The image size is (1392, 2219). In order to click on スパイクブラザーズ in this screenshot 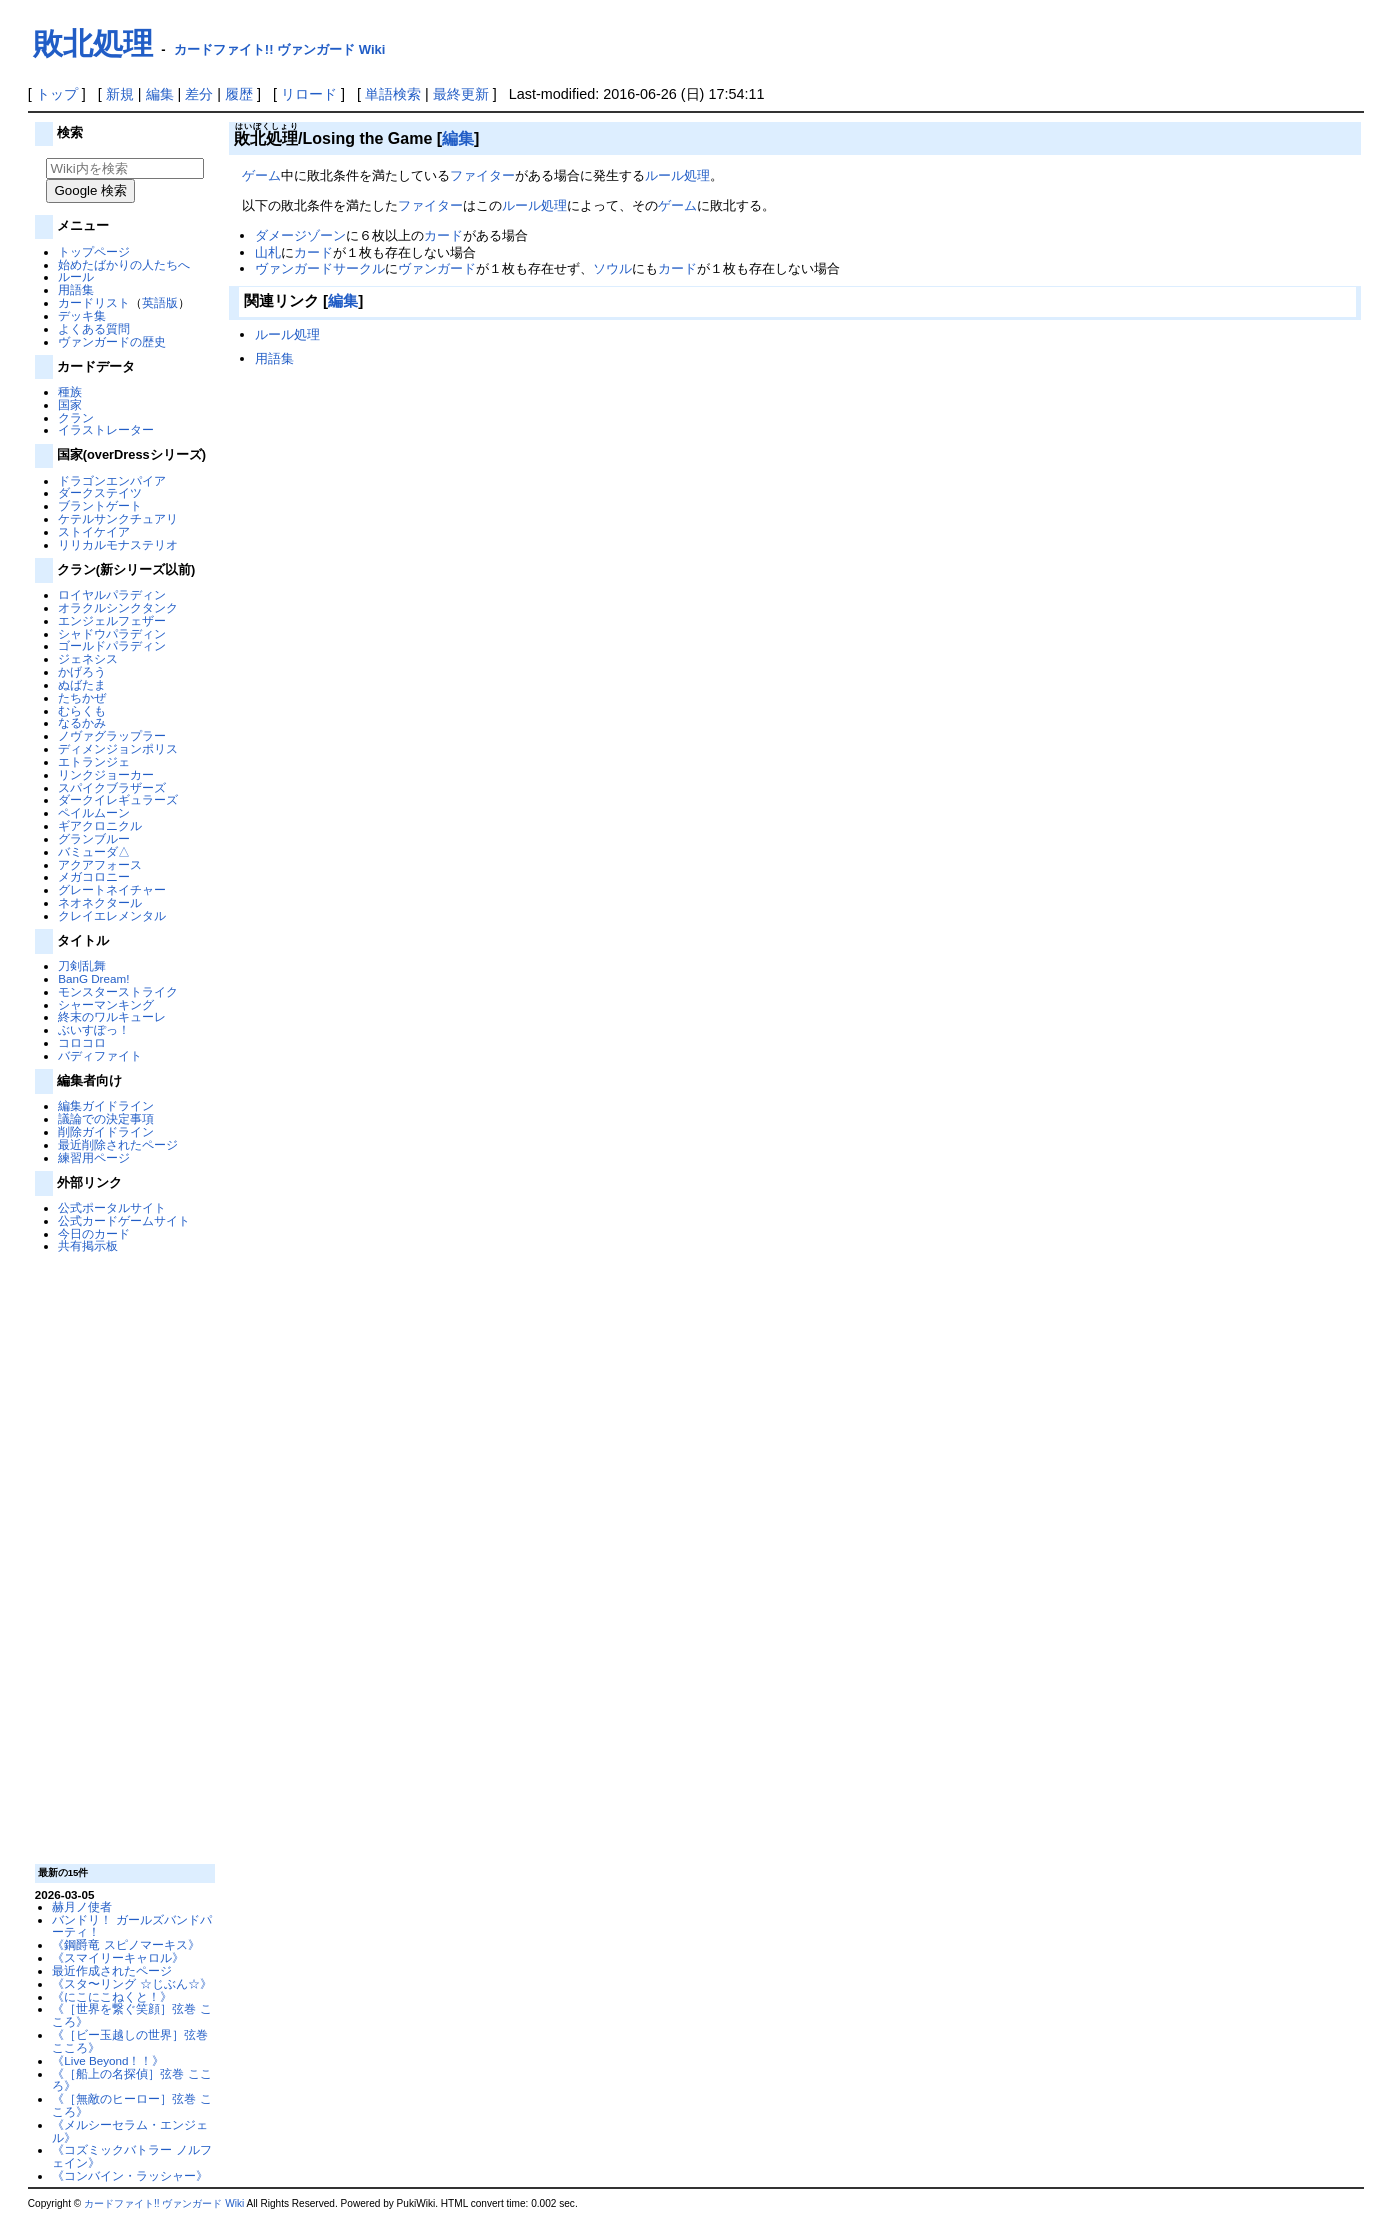, I will do `click(112, 787)`.